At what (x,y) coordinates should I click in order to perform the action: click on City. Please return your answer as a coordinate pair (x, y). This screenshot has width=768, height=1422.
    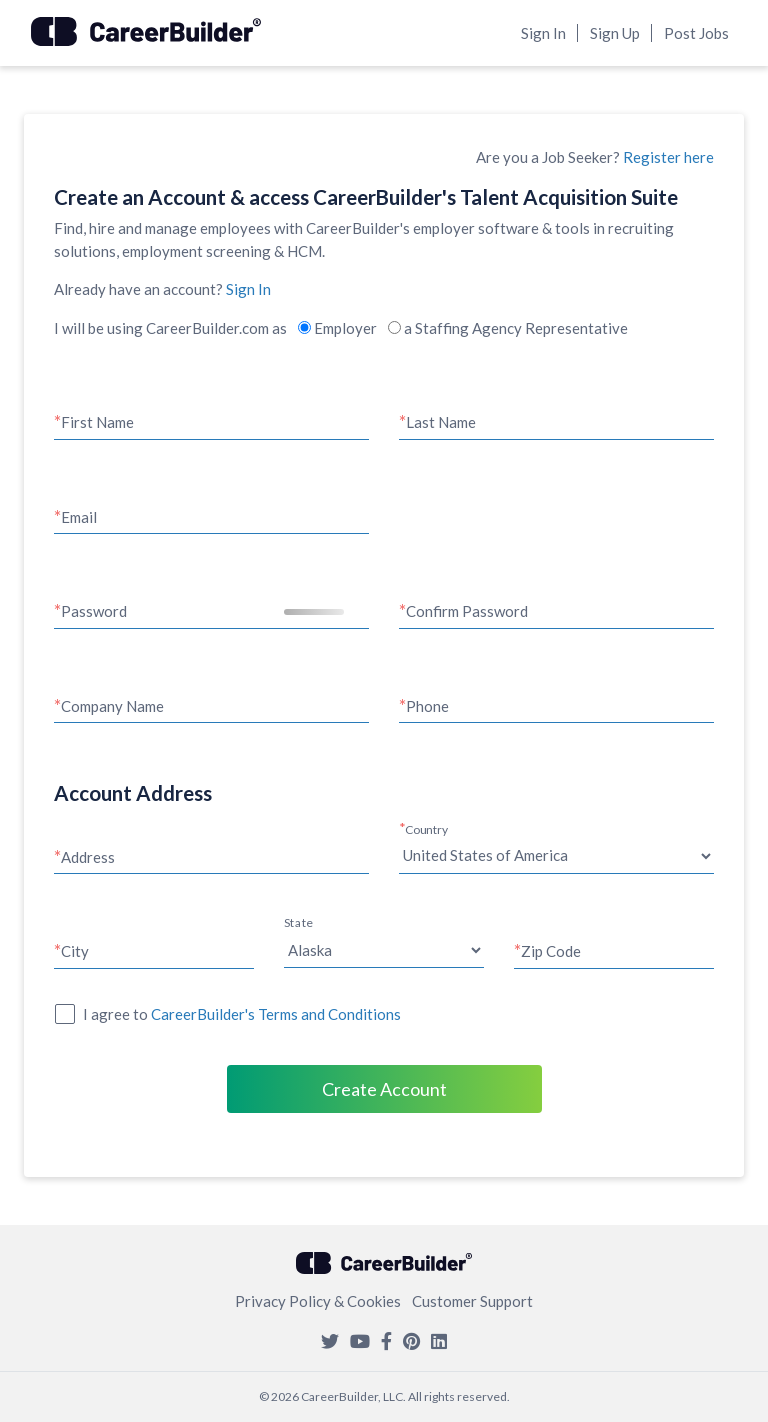
    Looking at the image, I should click on (75, 951).